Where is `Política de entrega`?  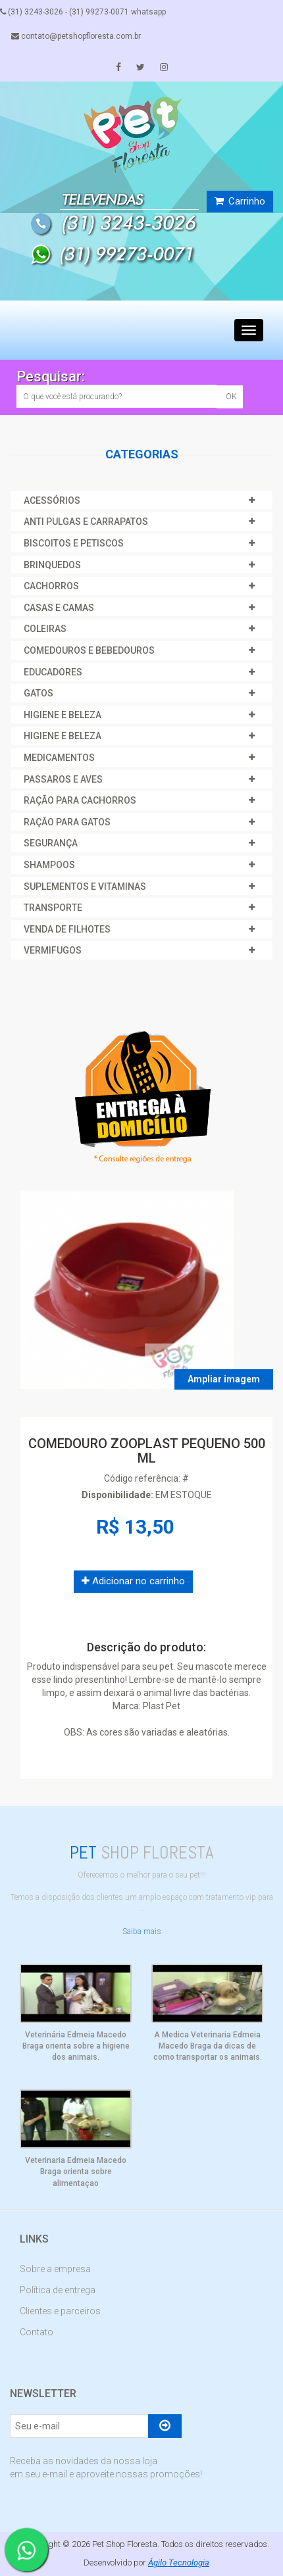
Política de entrega is located at coordinates (57, 2290).